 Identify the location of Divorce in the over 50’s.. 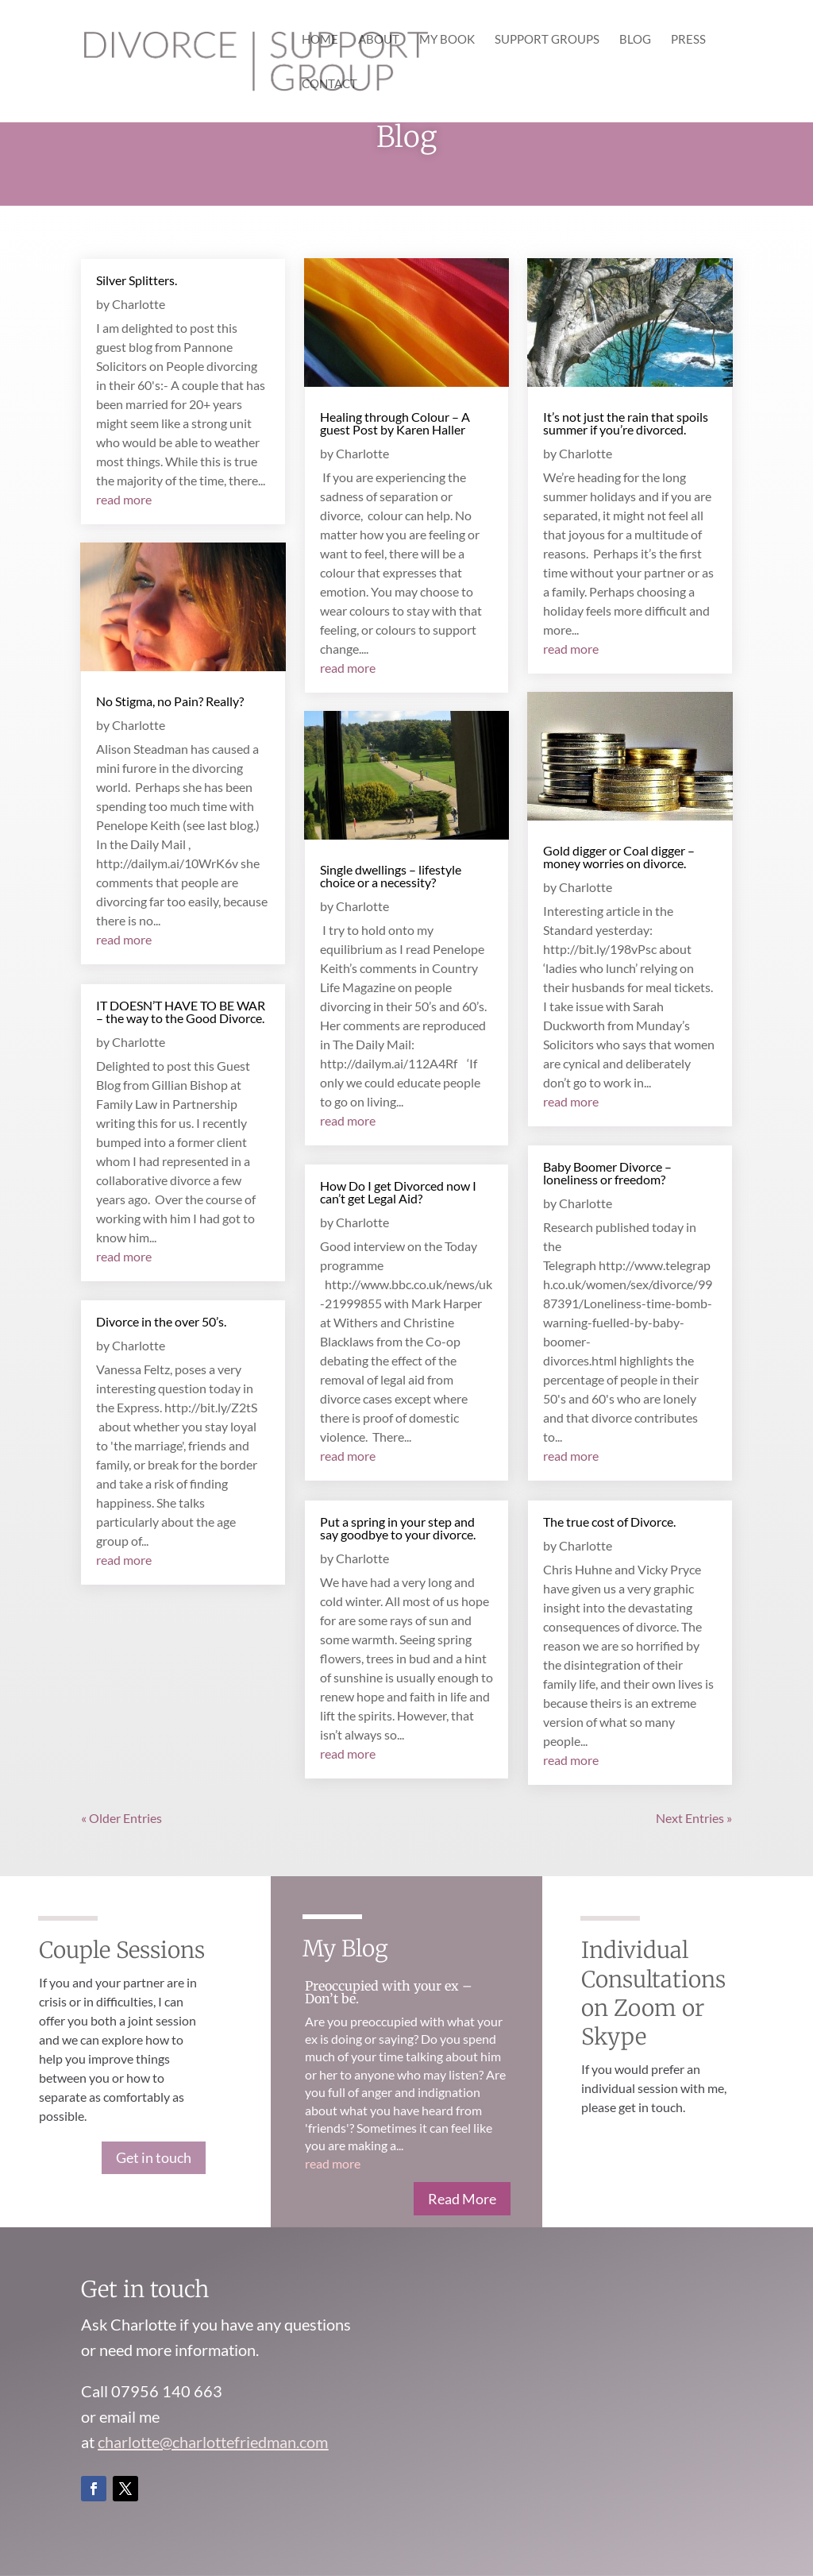
(161, 1321).